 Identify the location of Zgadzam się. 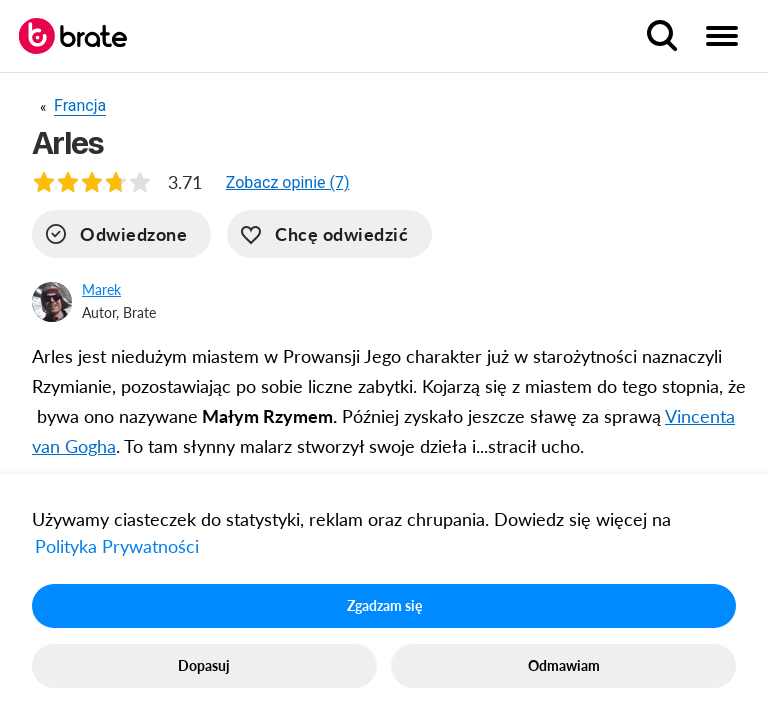
(384, 605).